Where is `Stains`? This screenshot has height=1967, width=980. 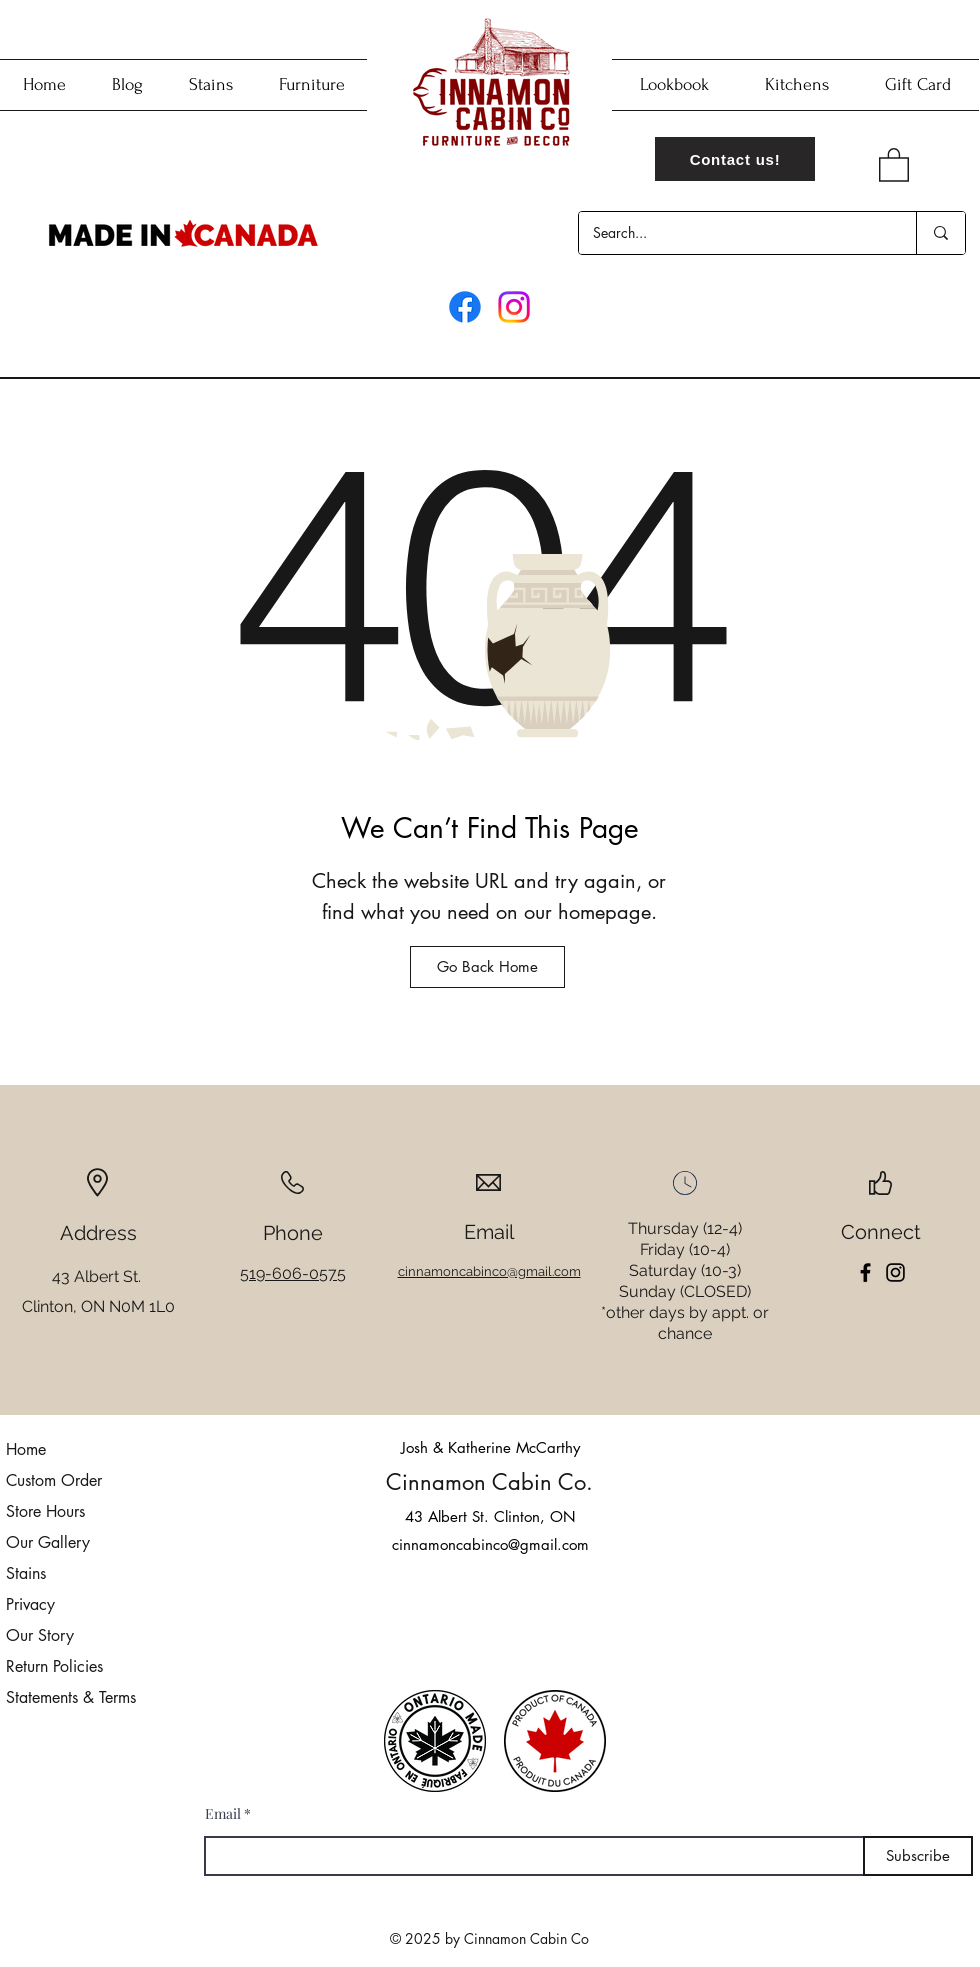
Stains is located at coordinates (26, 1573).